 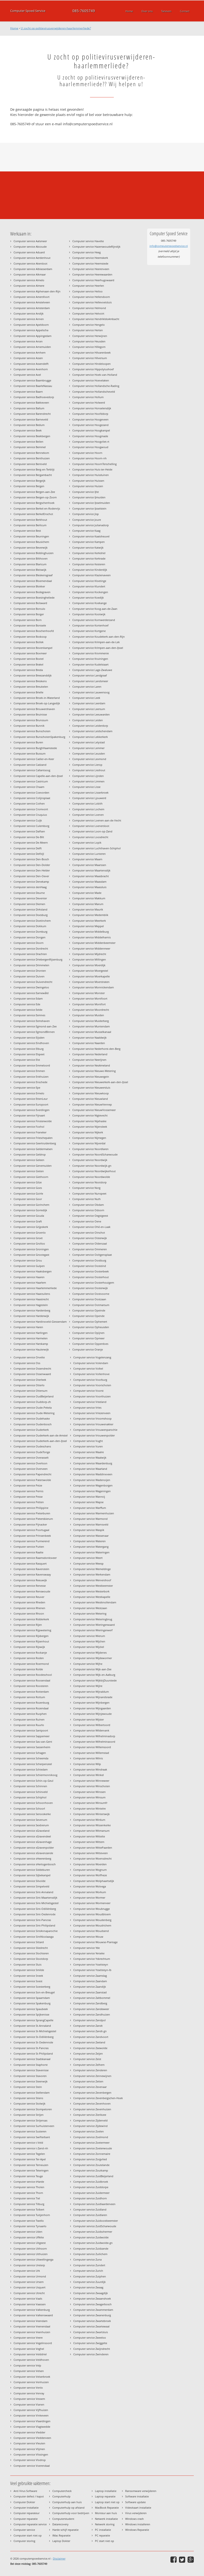 What do you see at coordinates (90, 1608) in the screenshot?
I see `Computer service Westzaan` at bounding box center [90, 1608].